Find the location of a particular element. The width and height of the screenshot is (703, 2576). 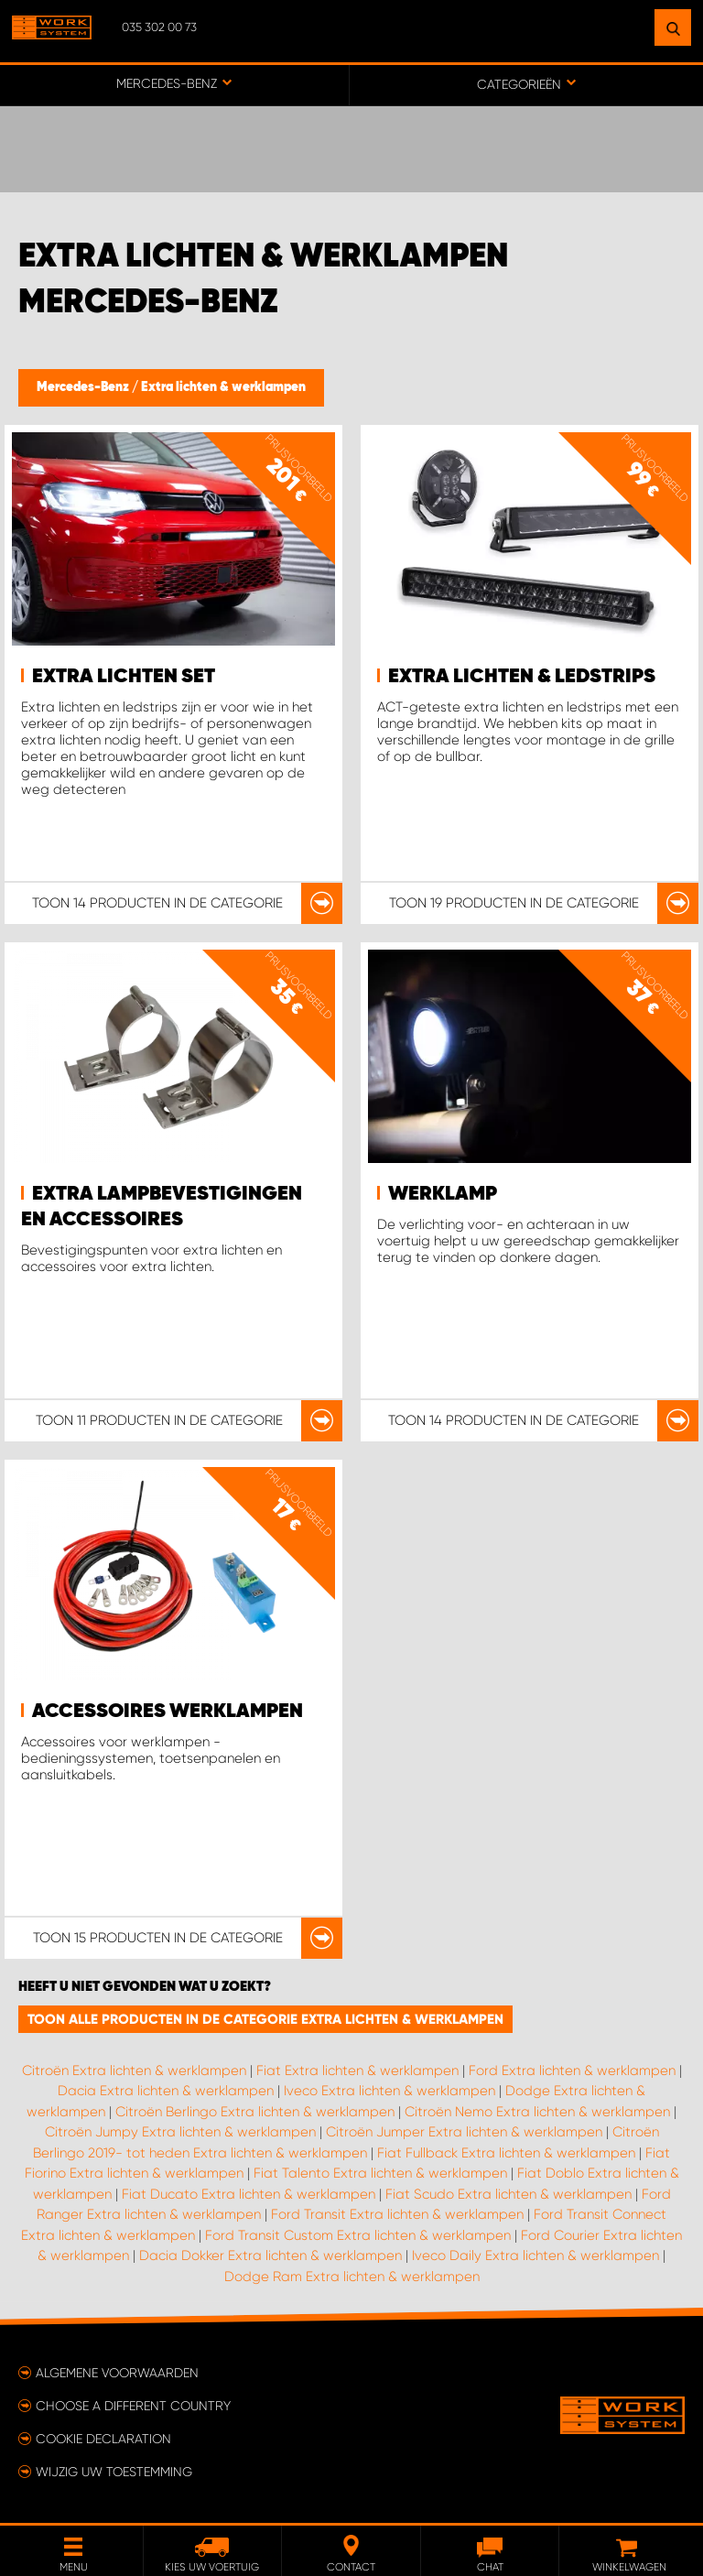

Ford Transit Custom Extra lichten & werklampen is located at coordinates (358, 2235).